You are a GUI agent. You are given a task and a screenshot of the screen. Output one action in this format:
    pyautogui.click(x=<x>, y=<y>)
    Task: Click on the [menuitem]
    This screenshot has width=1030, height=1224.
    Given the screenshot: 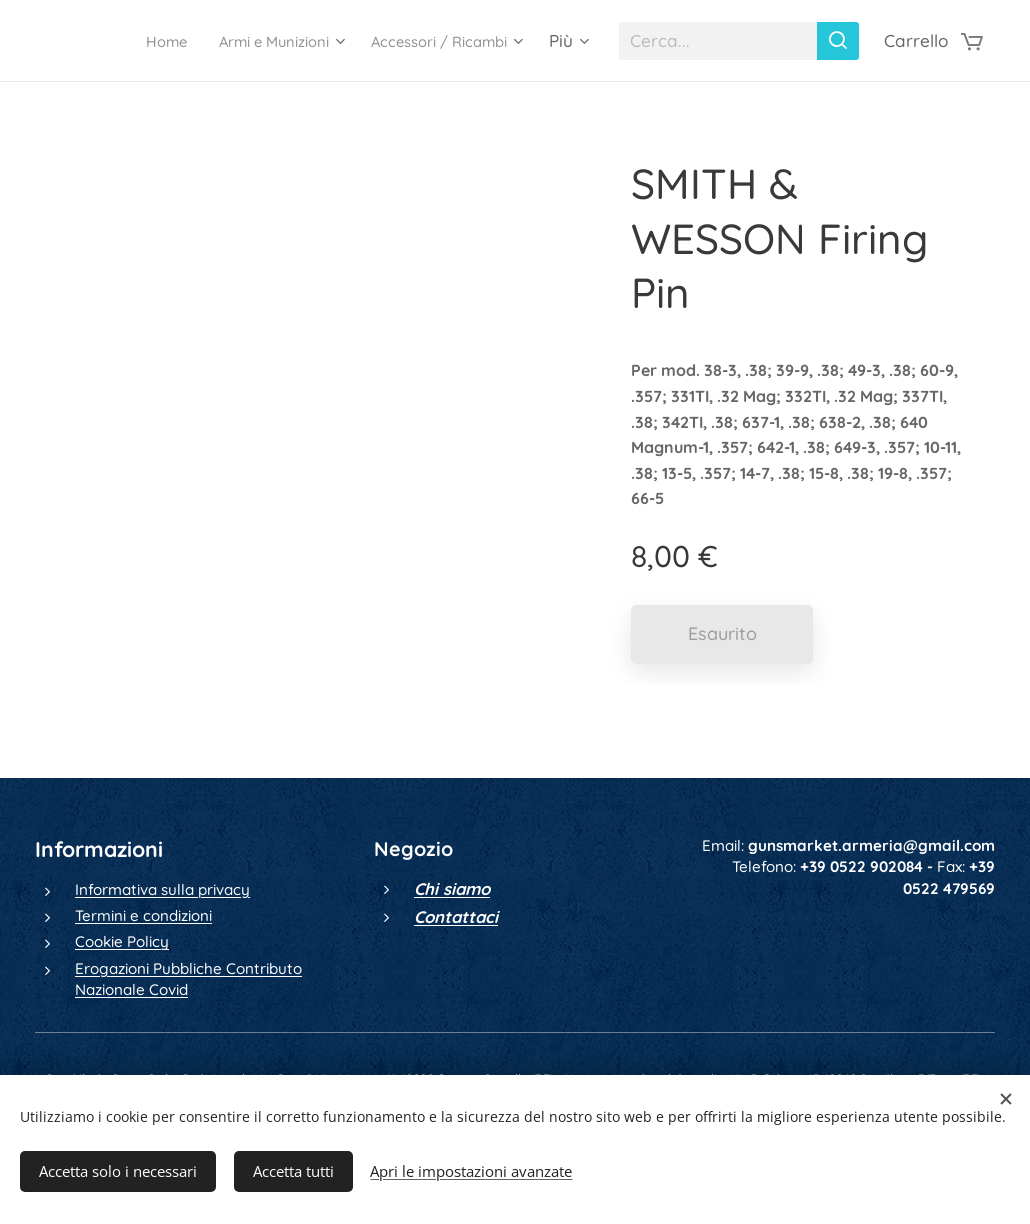 What is the action you would take?
    pyautogui.click(x=118, y=41)
    